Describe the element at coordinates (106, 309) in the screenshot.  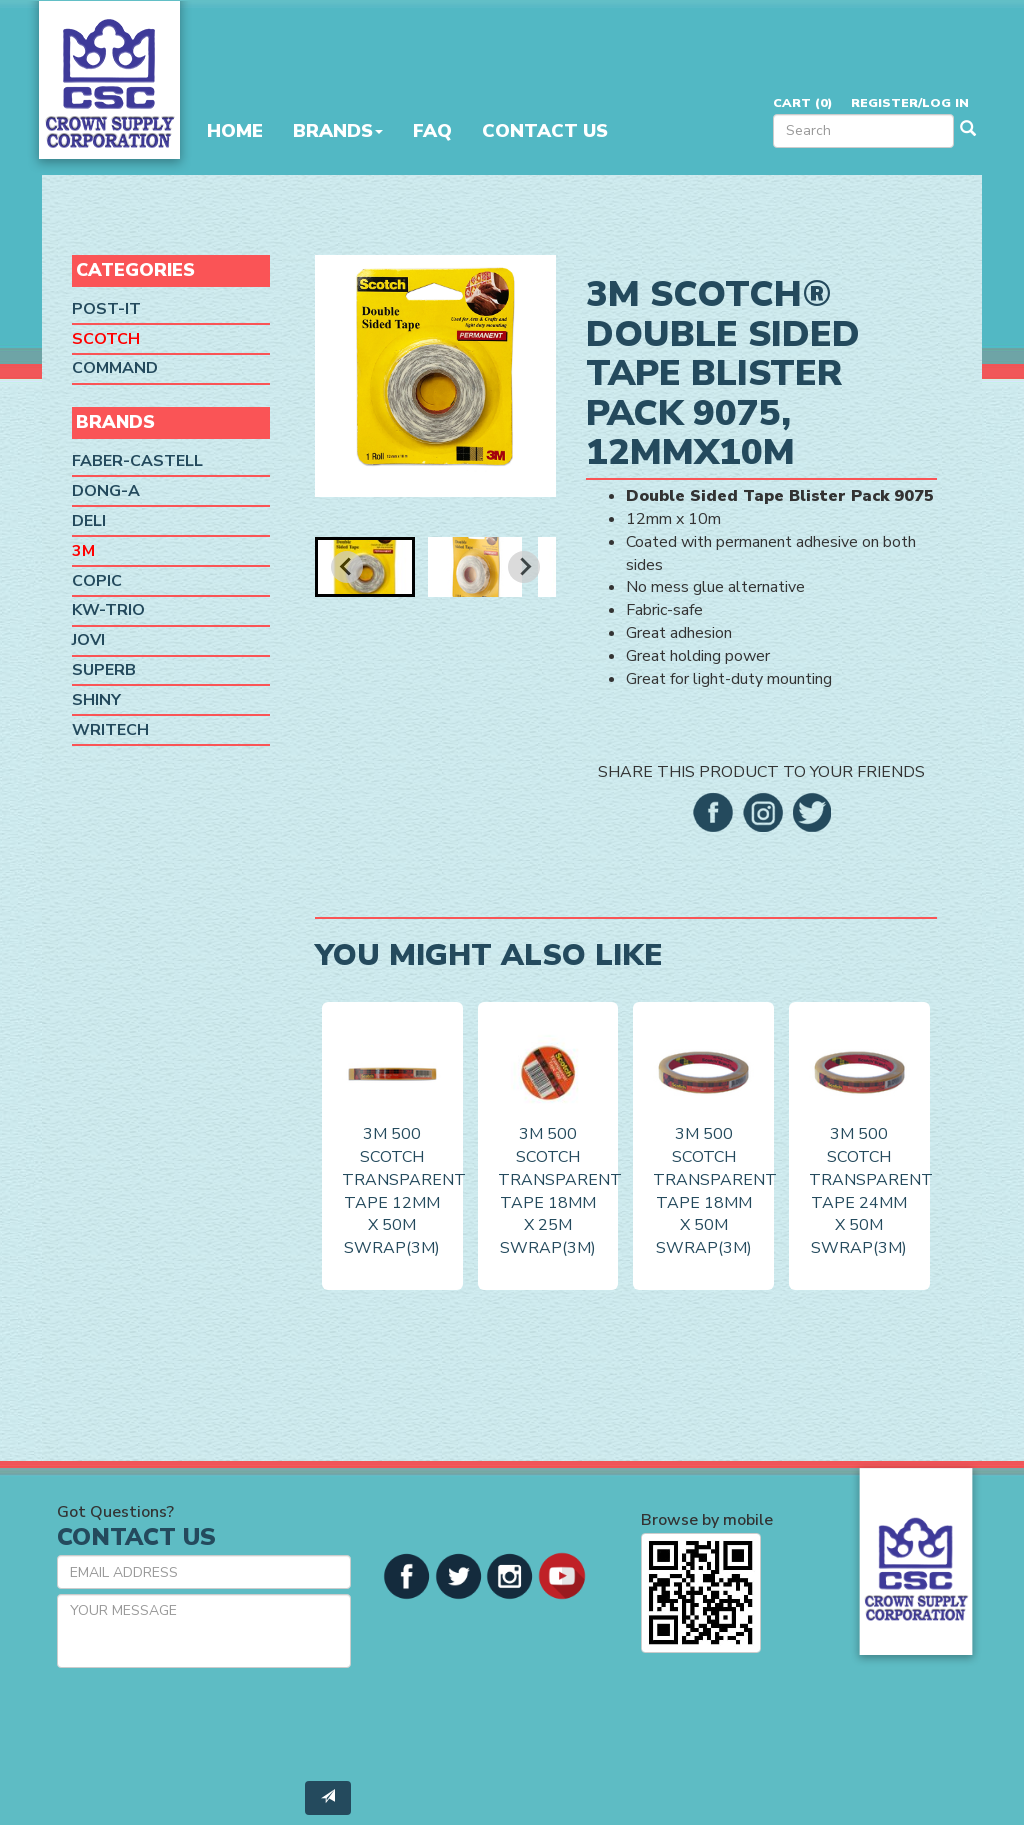
I see `Post-it` at that location.